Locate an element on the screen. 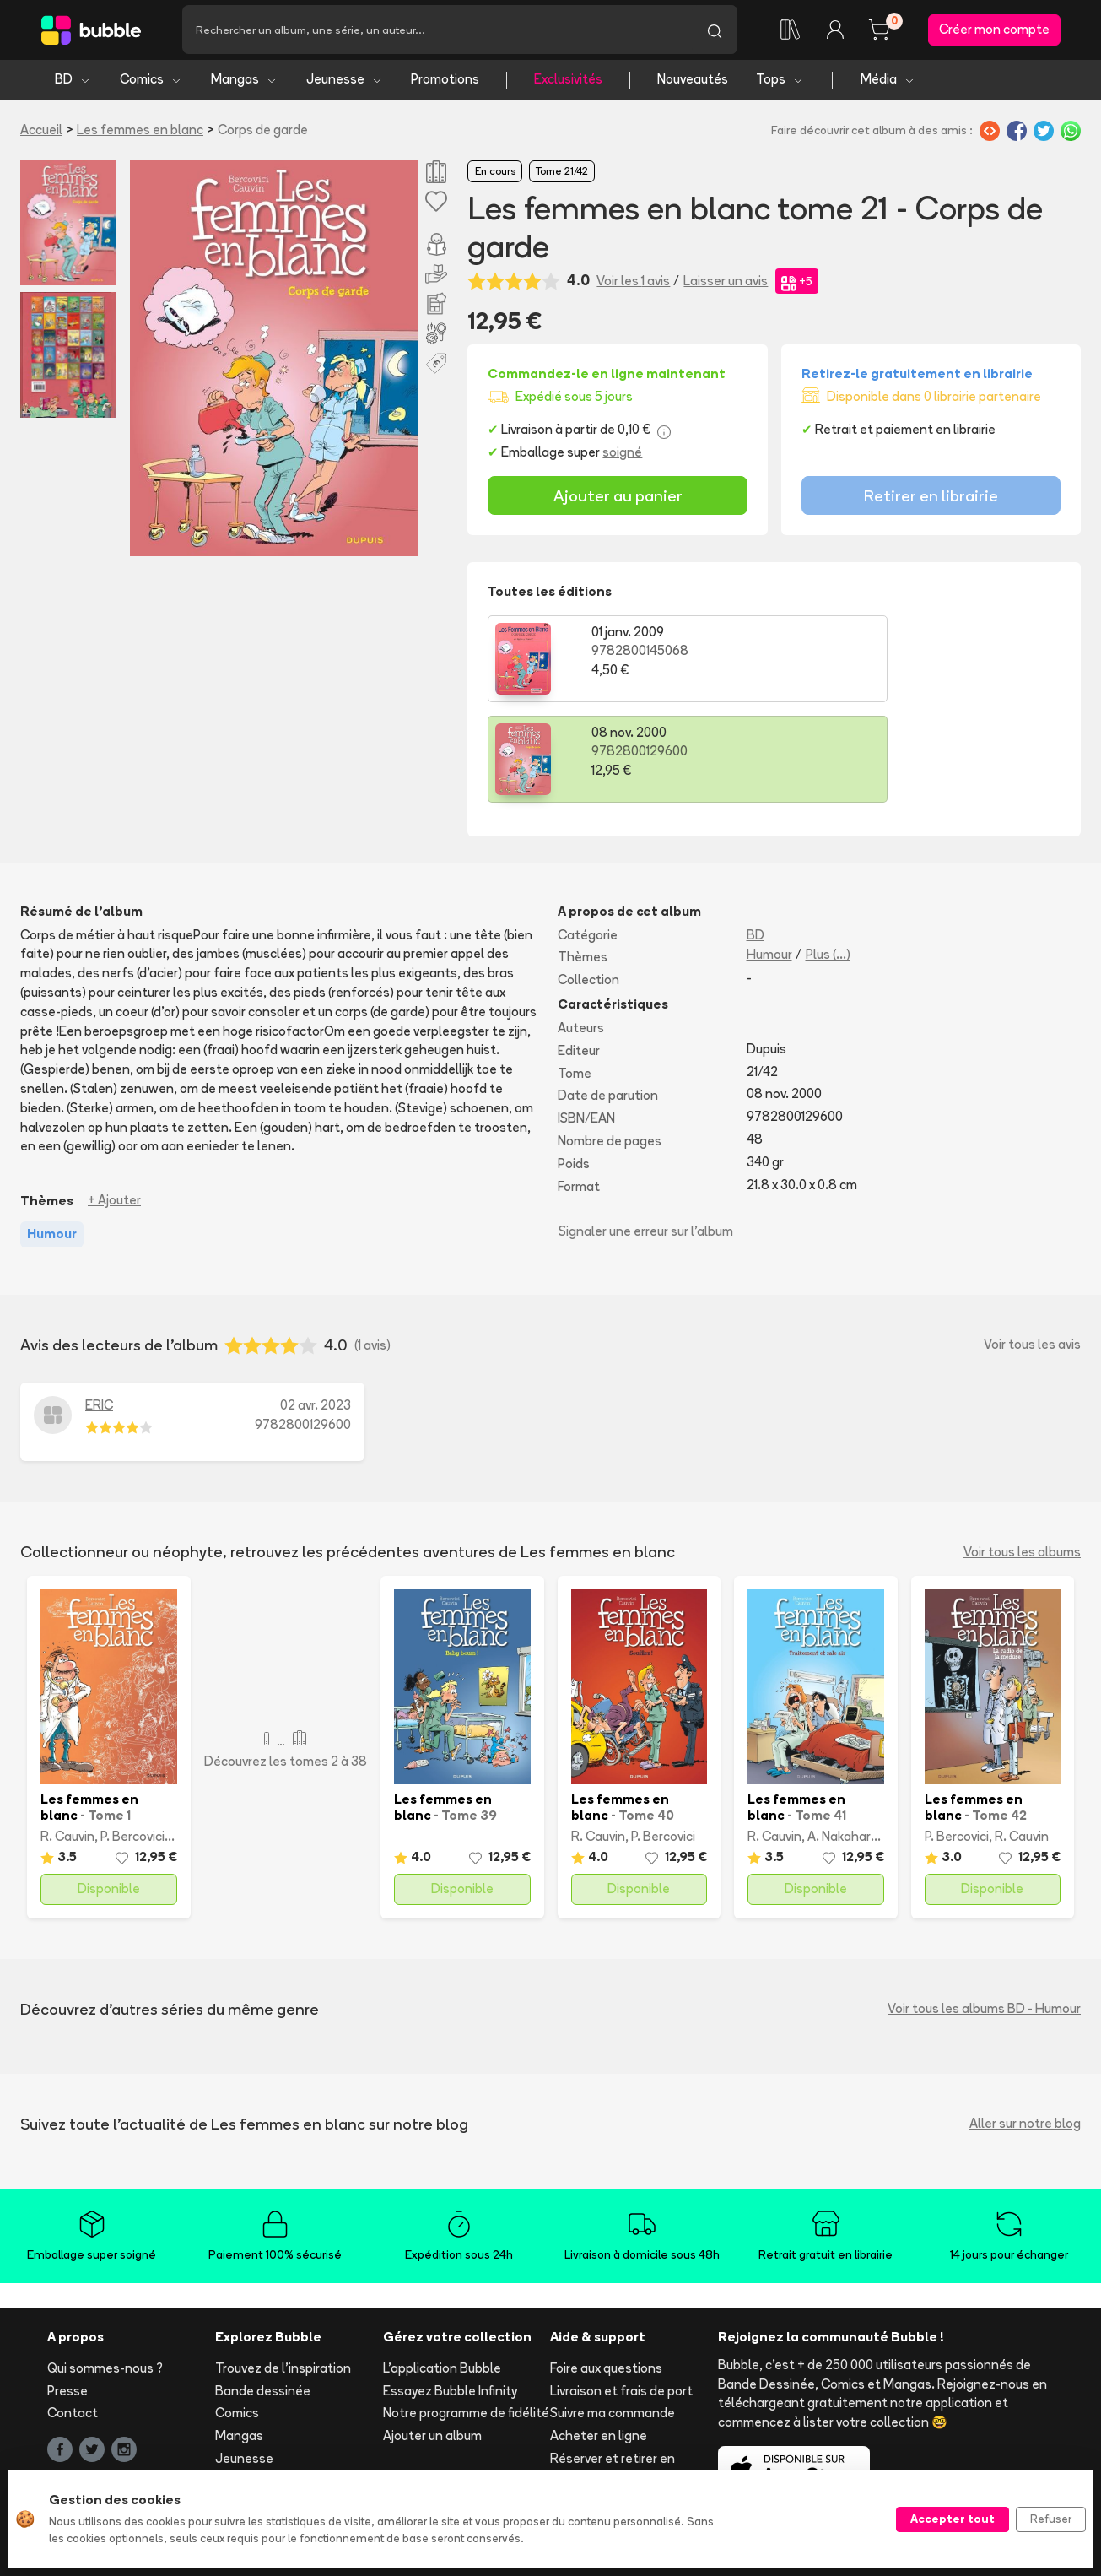  Bande dessinée is located at coordinates (262, 2293).